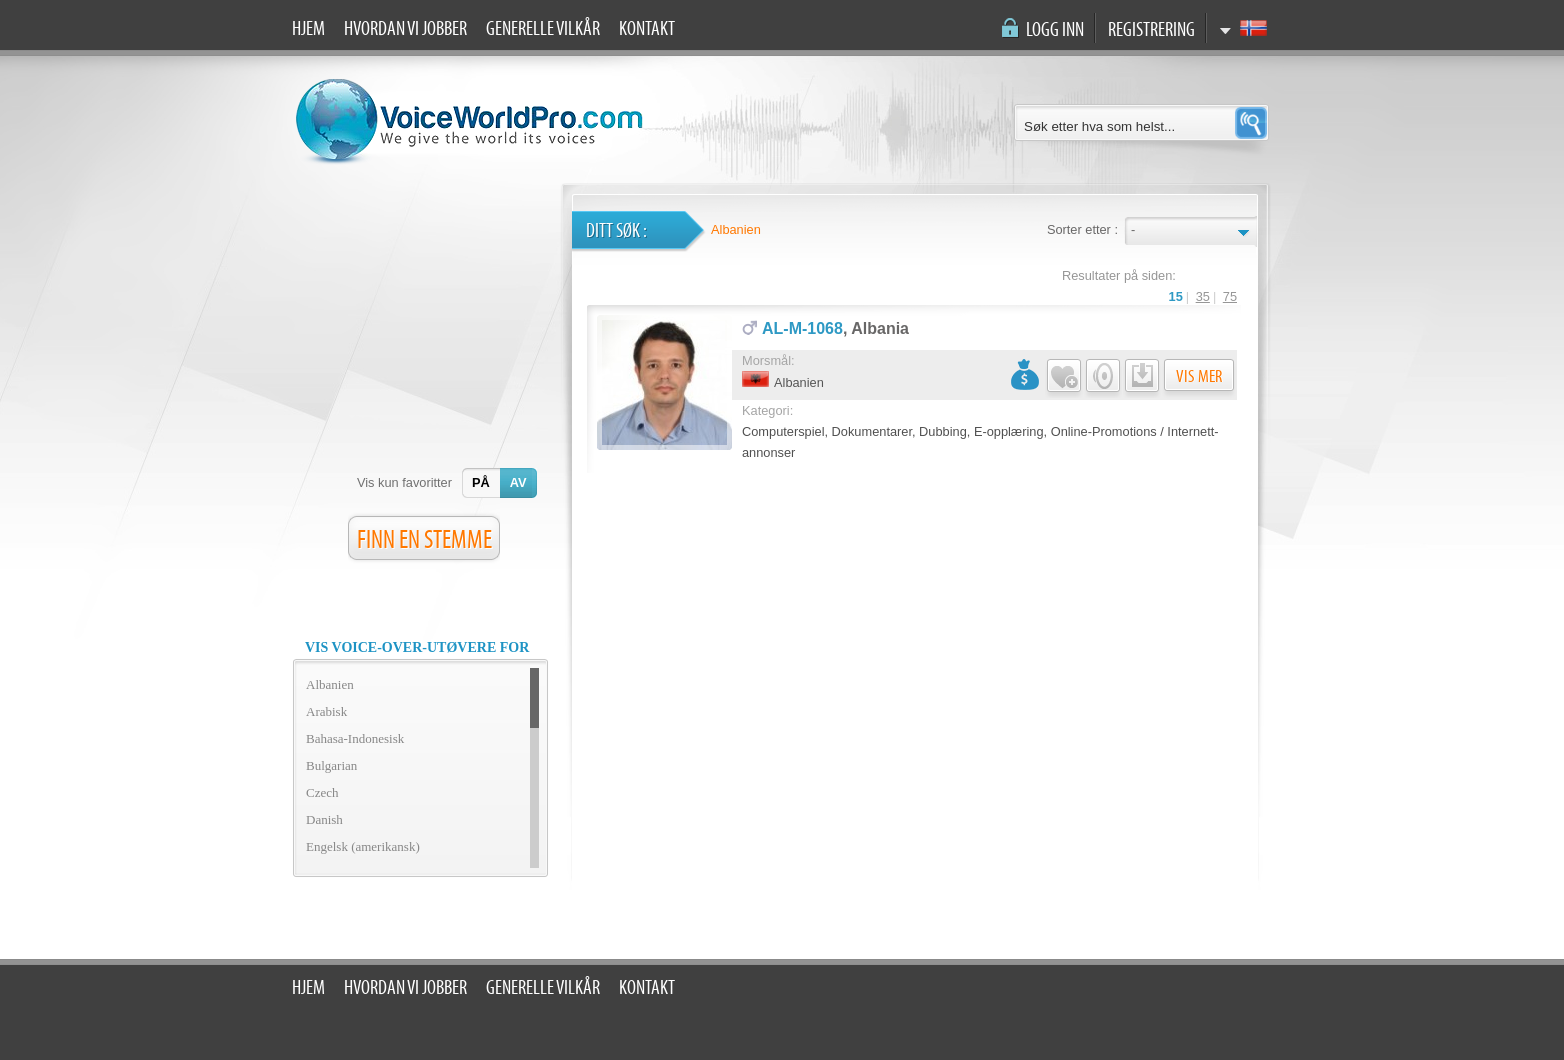 The height and width of the screenshot is (1060, 1564). I want to click on FINN EN STEMME, so click(424, 540).